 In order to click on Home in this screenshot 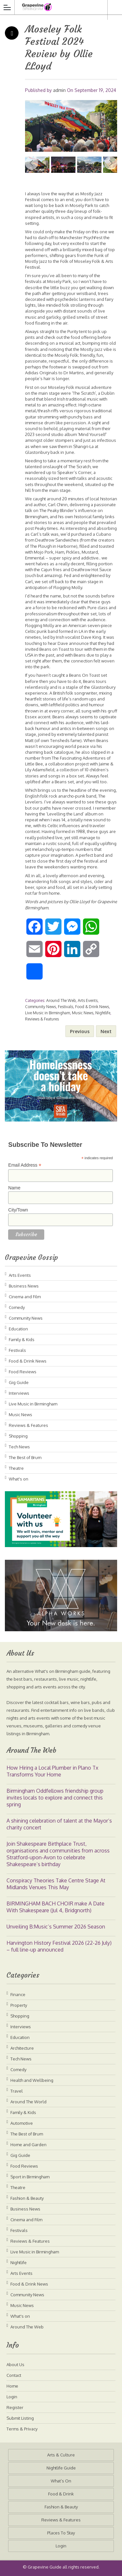, I will do `click(12, 2386)`.